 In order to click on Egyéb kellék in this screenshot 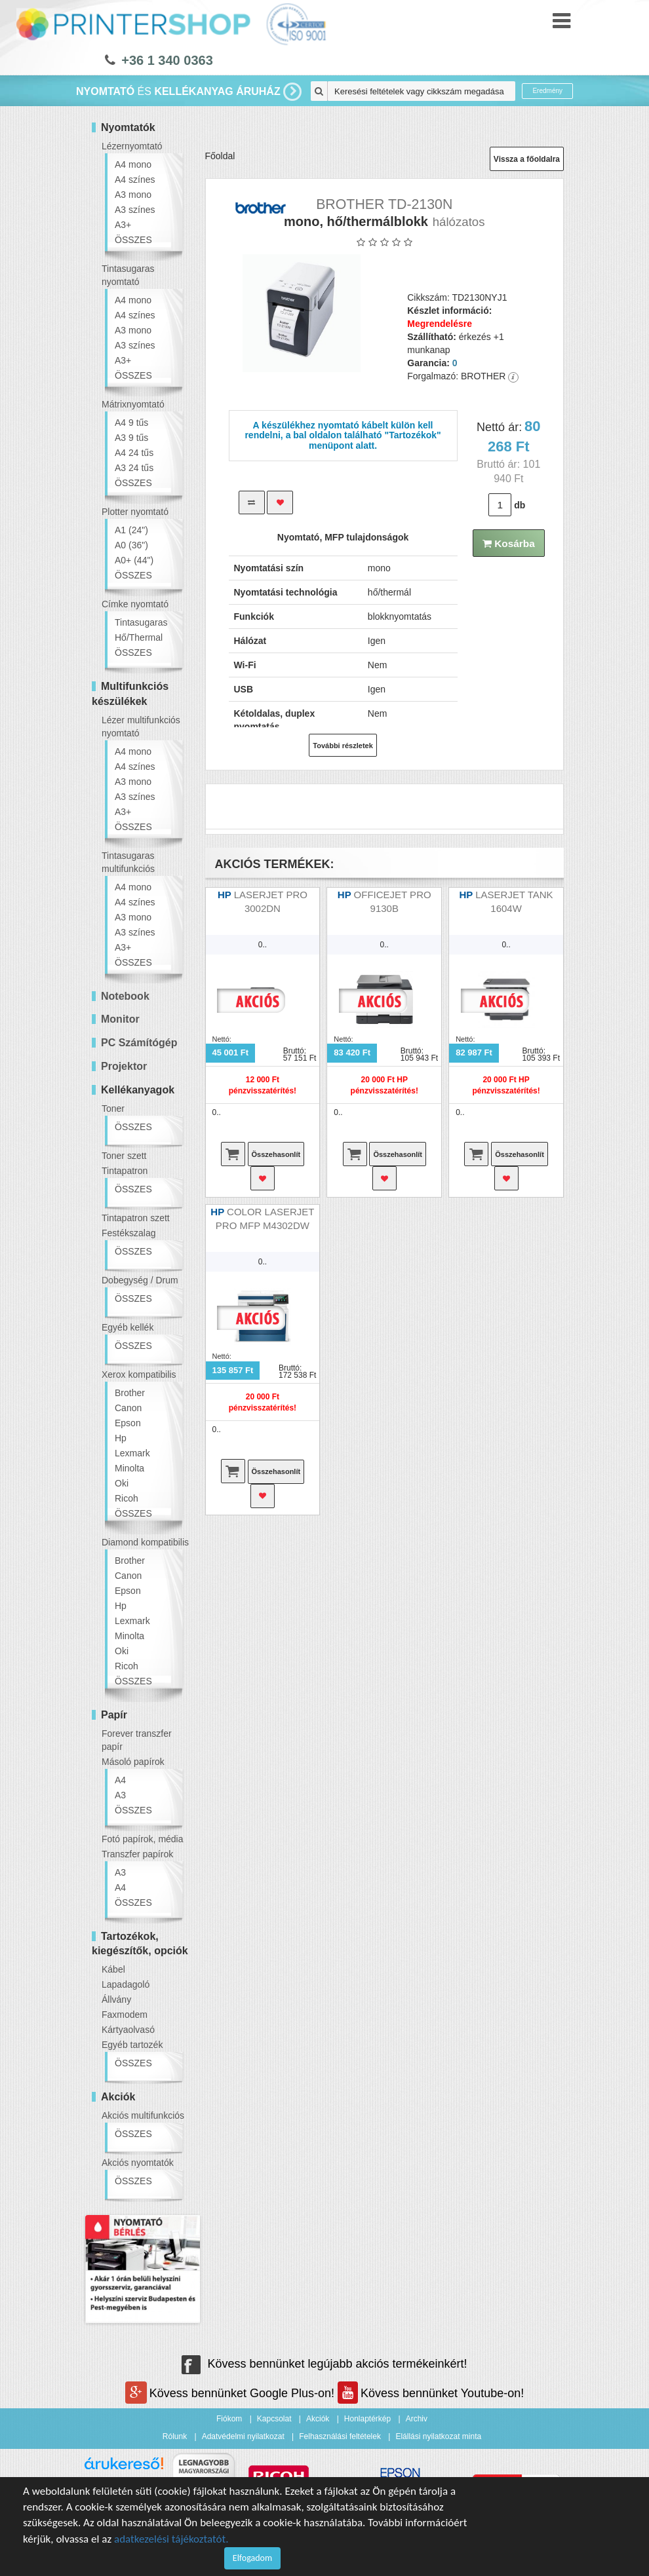, I will do `click(127, 1327)`.